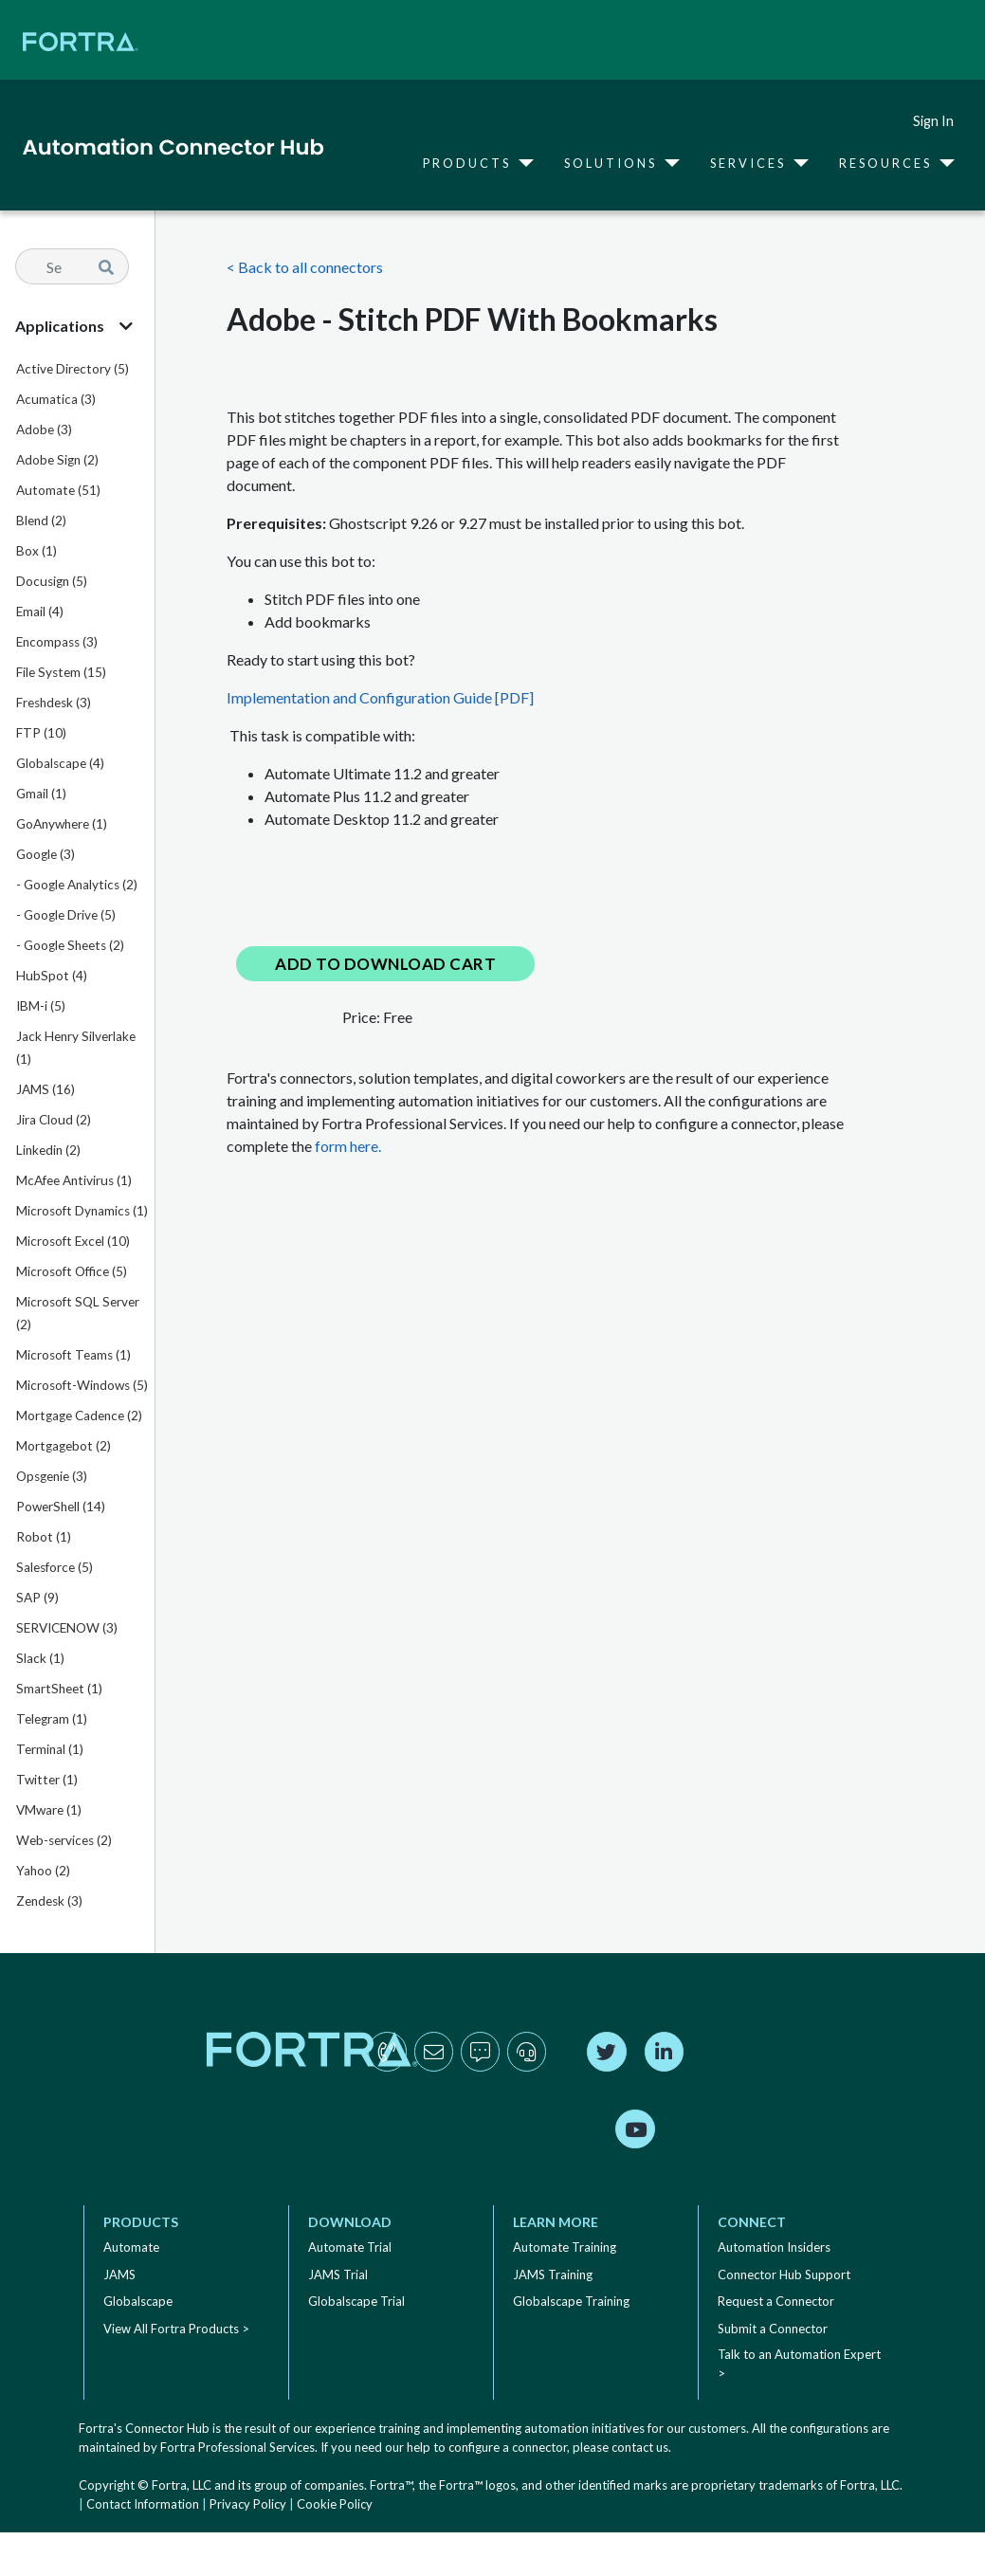 The image size is (985, 2576). What do you see at coordinates (37, 1597) in the screenshot?
I see `SAP (9)` at bounding box center [37, 1597].